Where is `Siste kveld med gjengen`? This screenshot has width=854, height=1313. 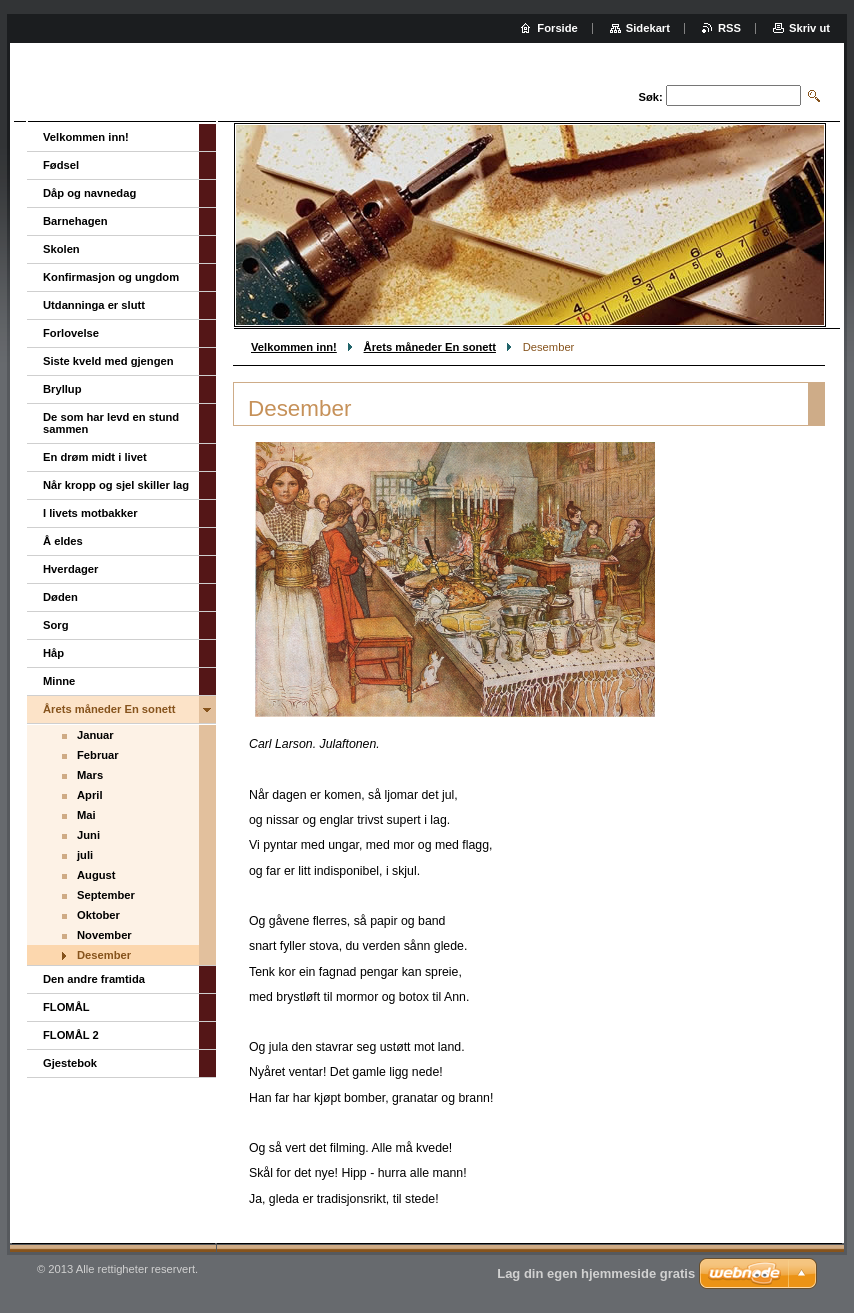
Siste kveld med gjengen is located at coordinates (108, 361).